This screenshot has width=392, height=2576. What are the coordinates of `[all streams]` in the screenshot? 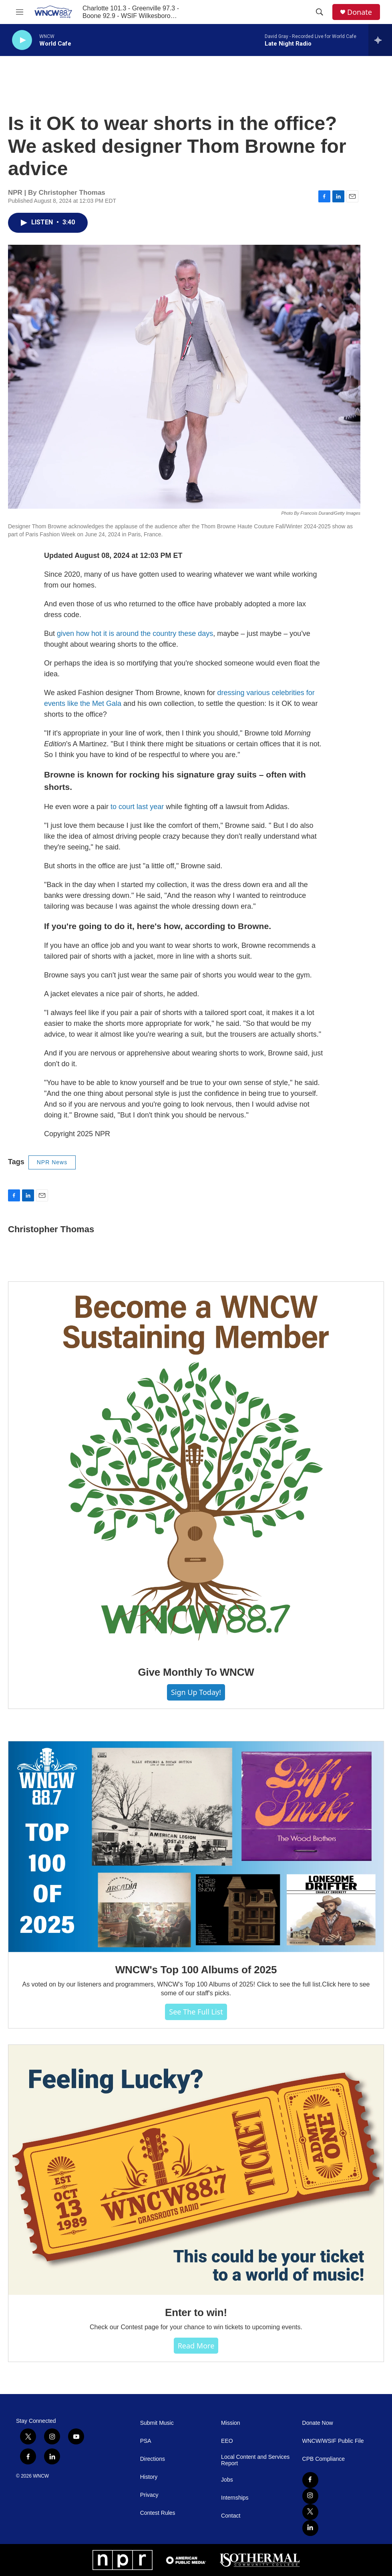 It's located at (380, 40).